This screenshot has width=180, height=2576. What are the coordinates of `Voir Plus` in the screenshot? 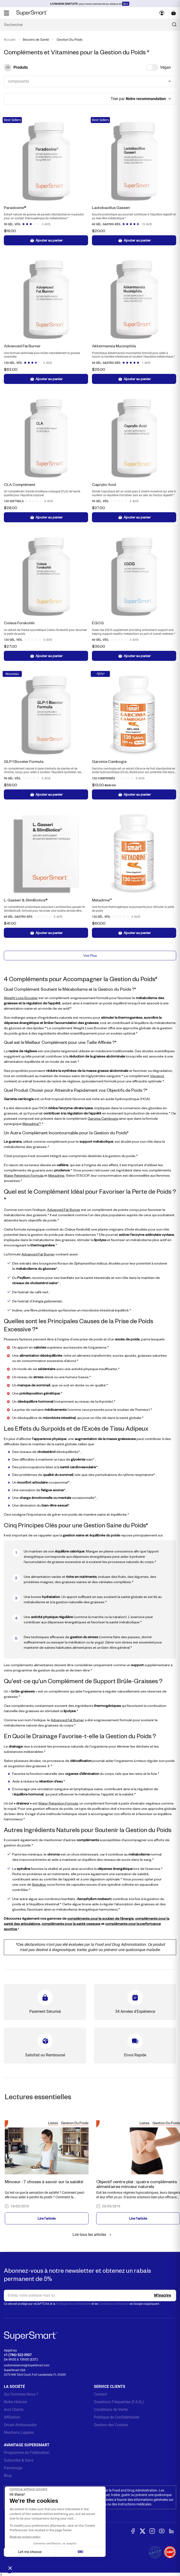 It's located at (90, 956).